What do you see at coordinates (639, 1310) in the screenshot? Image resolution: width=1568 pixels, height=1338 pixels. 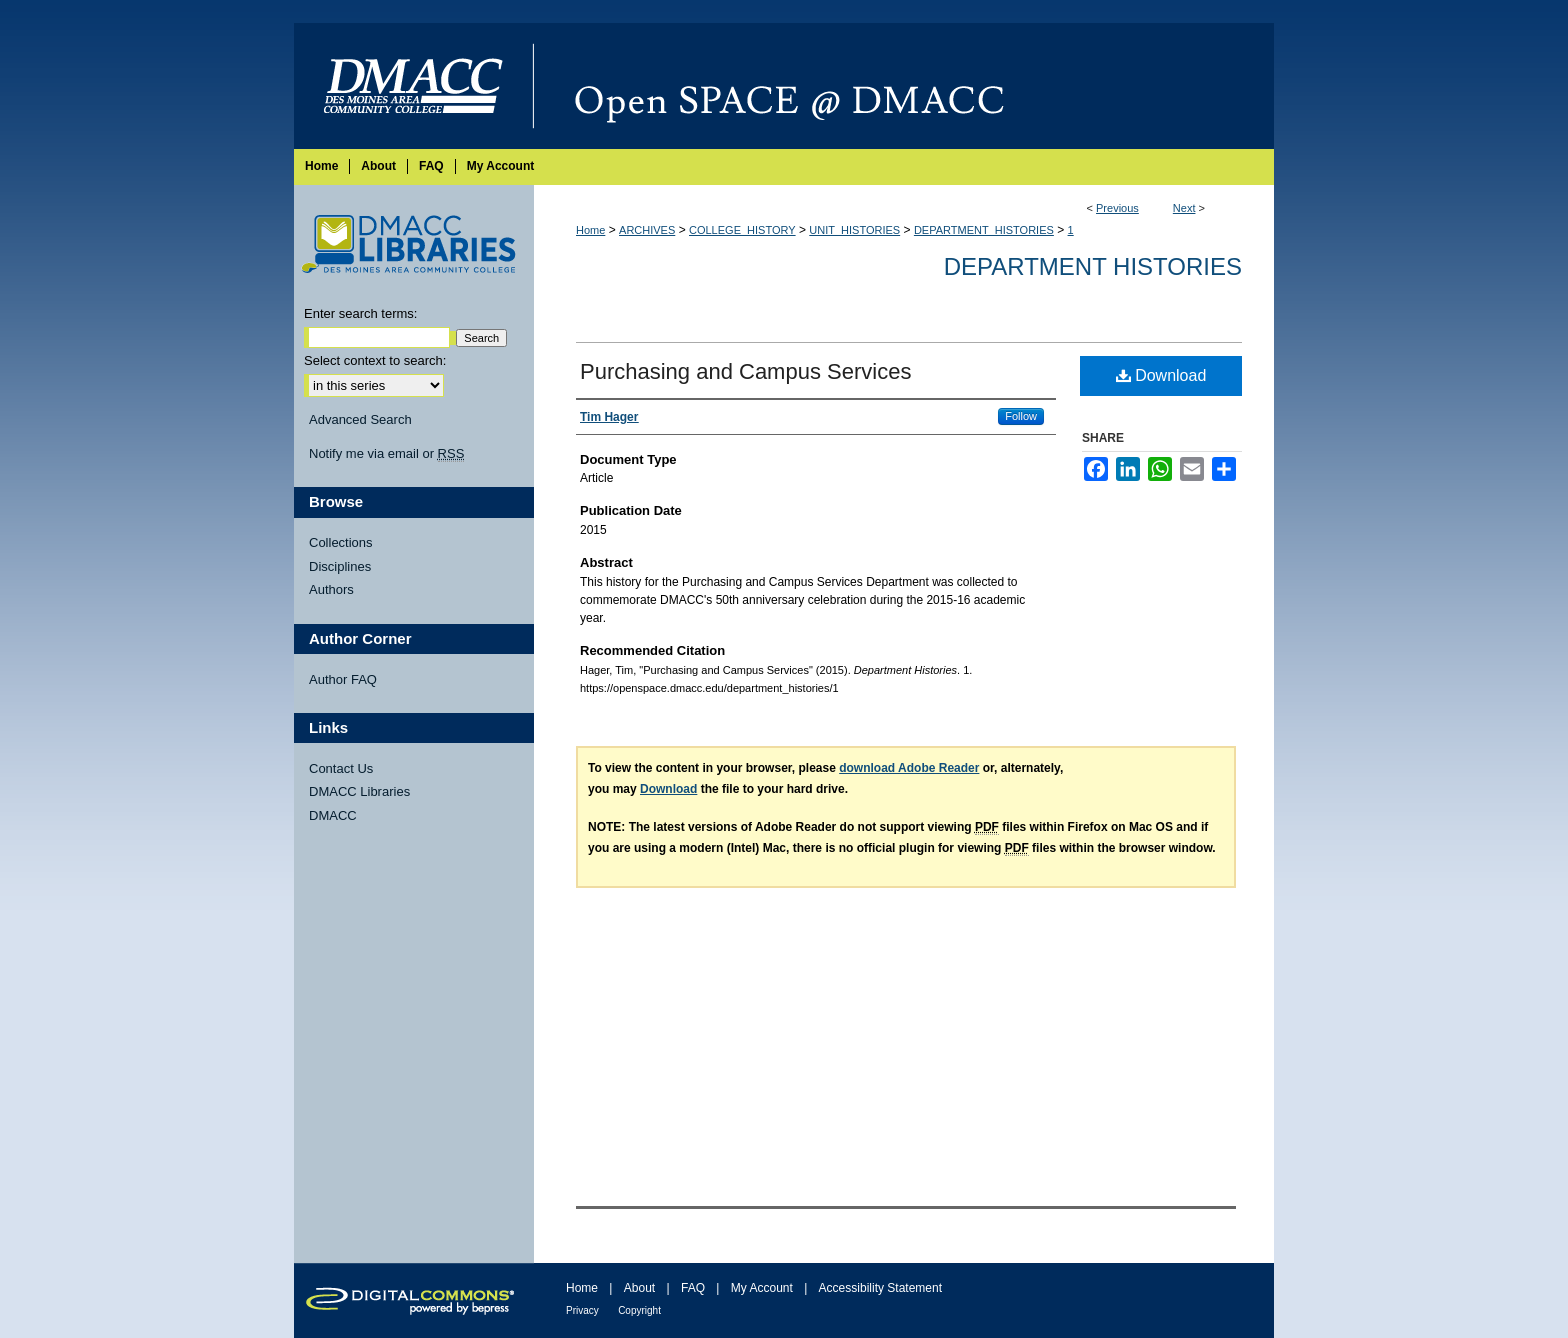 I see `Copyright` at bounding box center [639, 1310].